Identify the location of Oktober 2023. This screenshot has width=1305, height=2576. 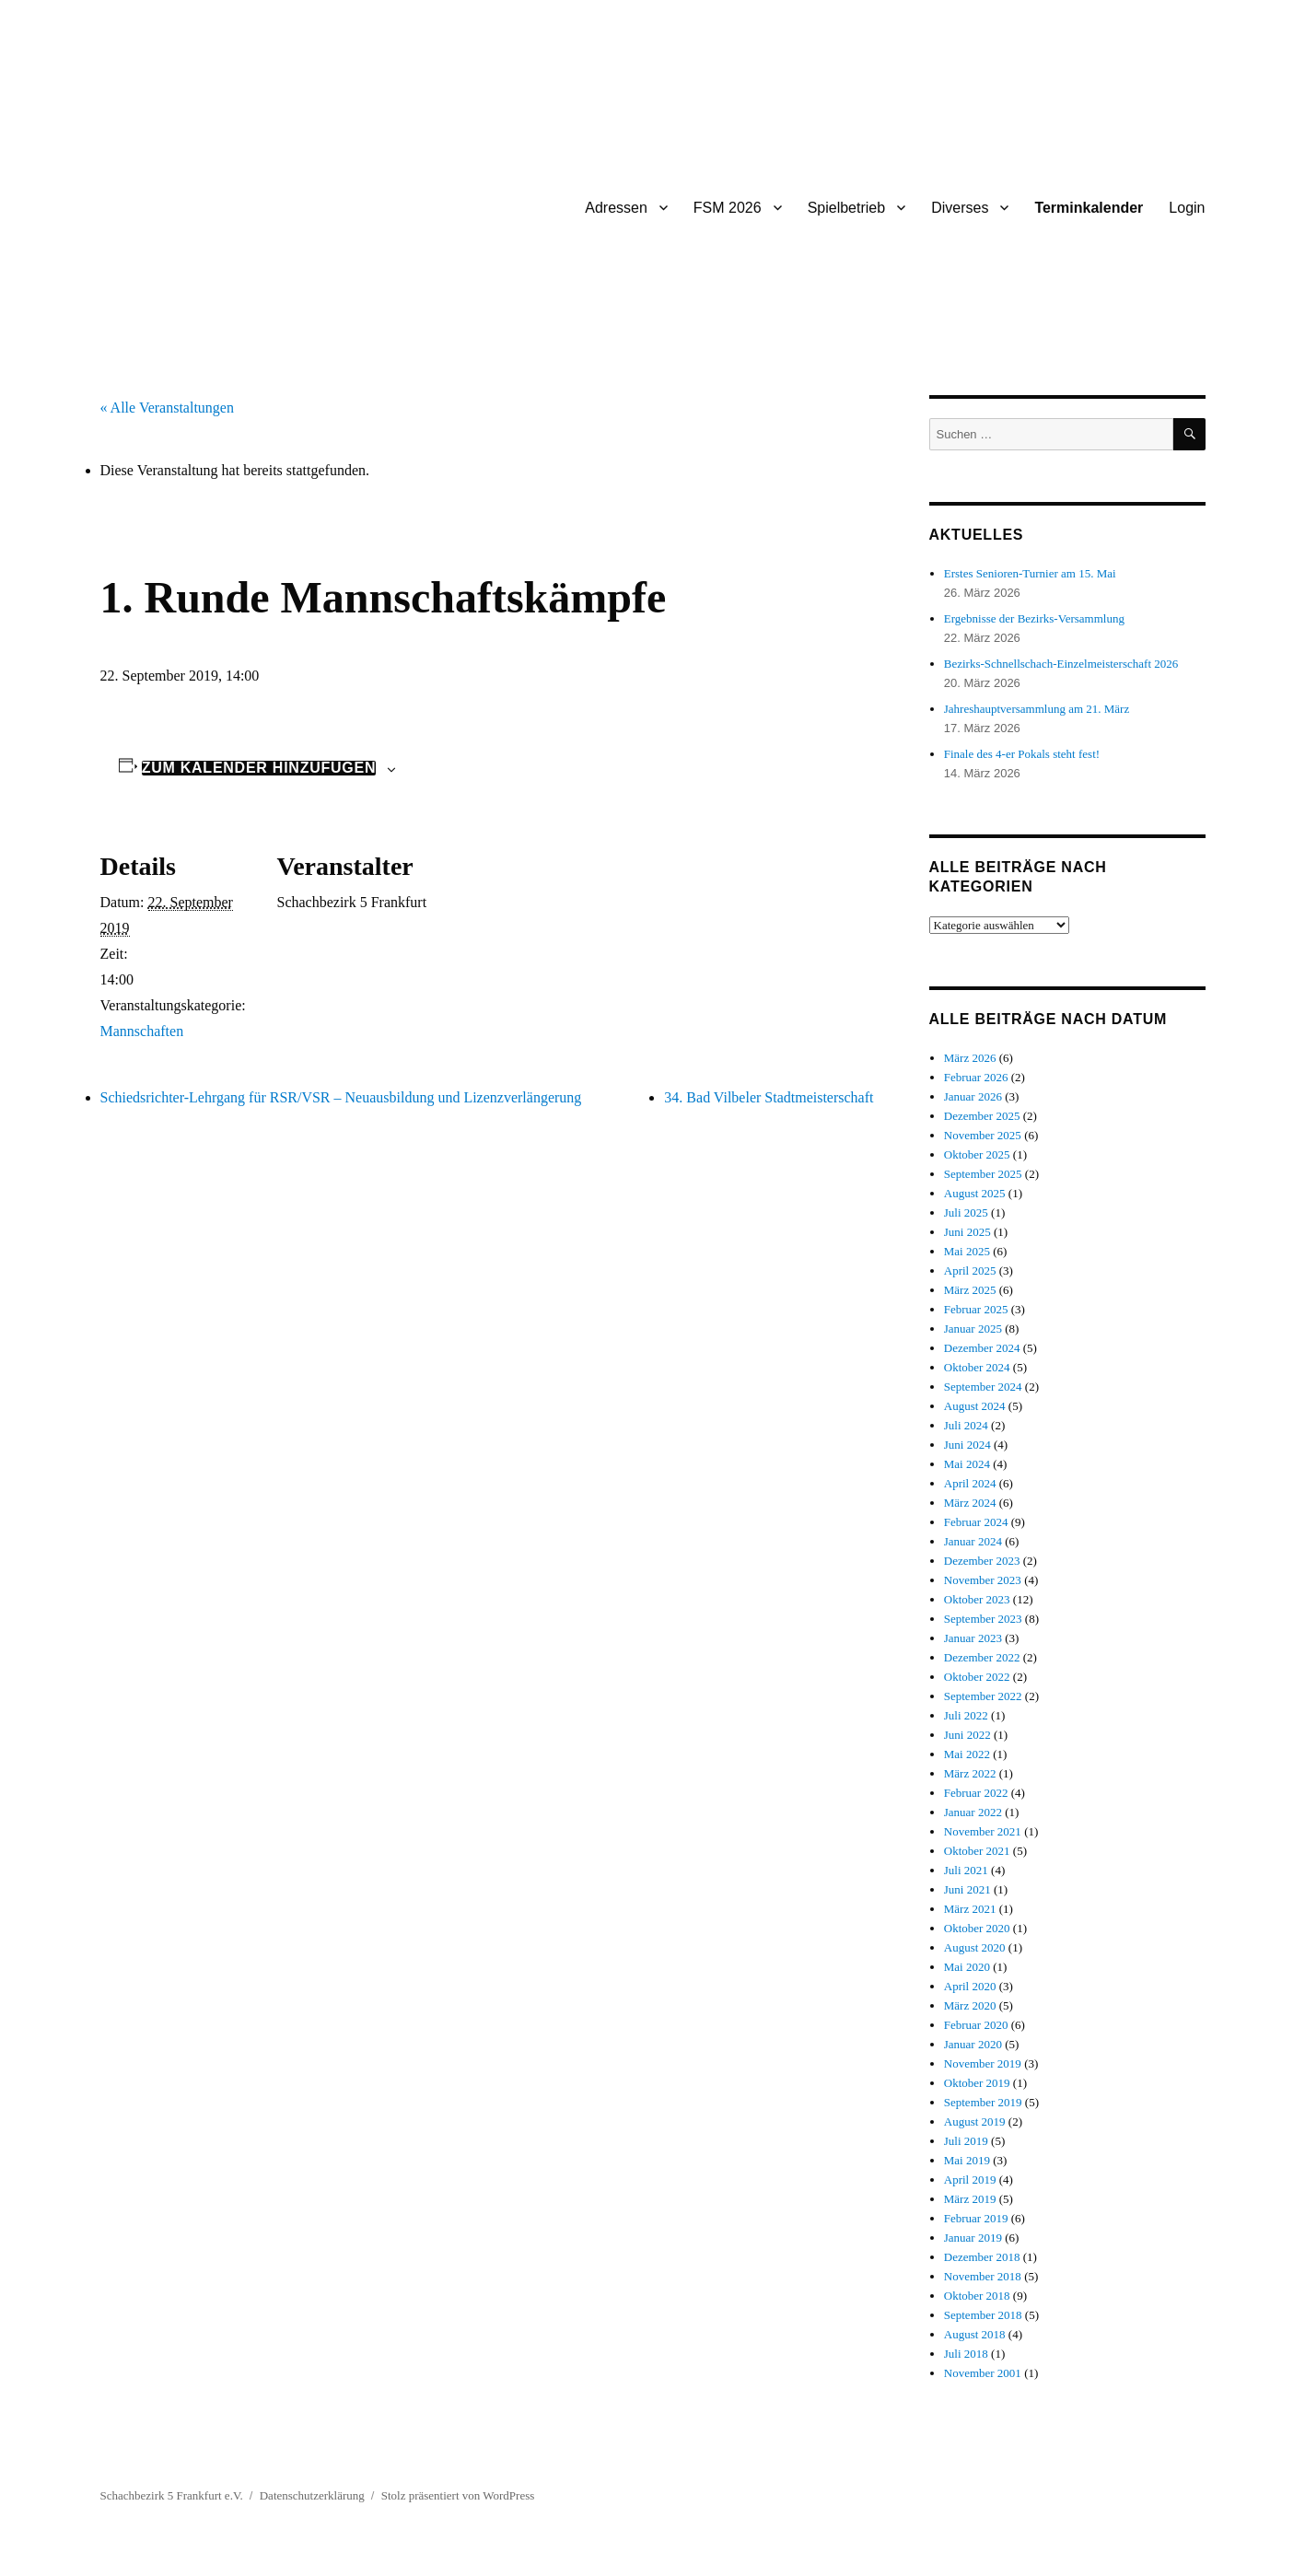
(977, 1599).